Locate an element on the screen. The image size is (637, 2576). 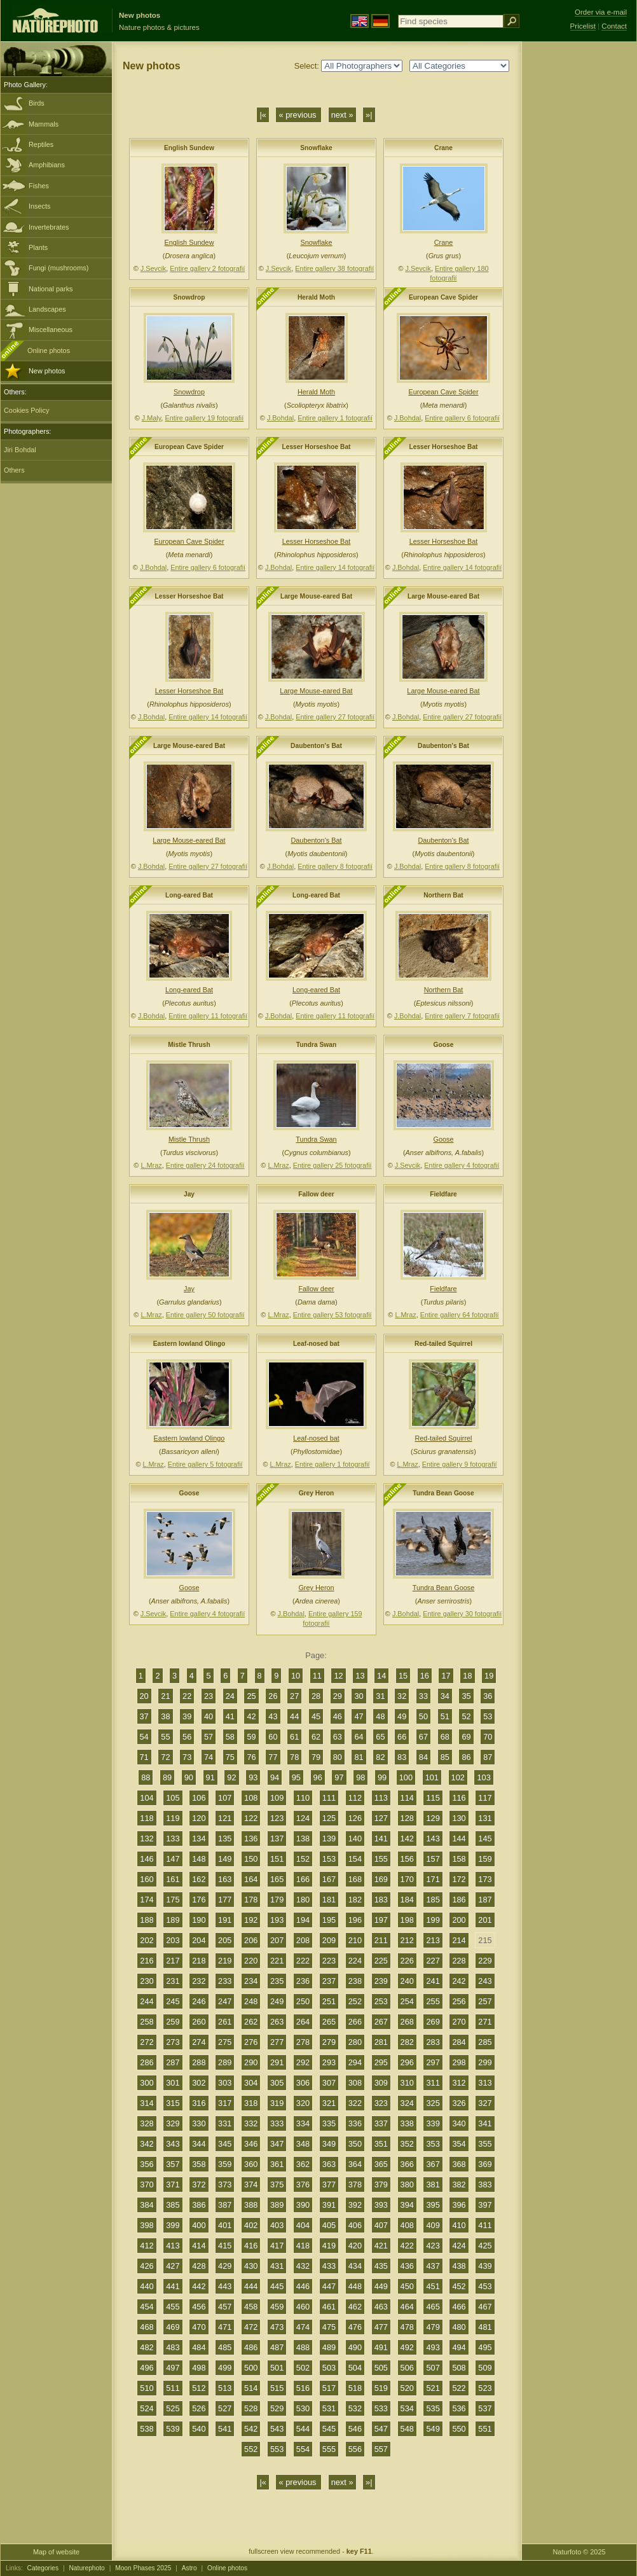
420 is located at coordinates (355, 2245).